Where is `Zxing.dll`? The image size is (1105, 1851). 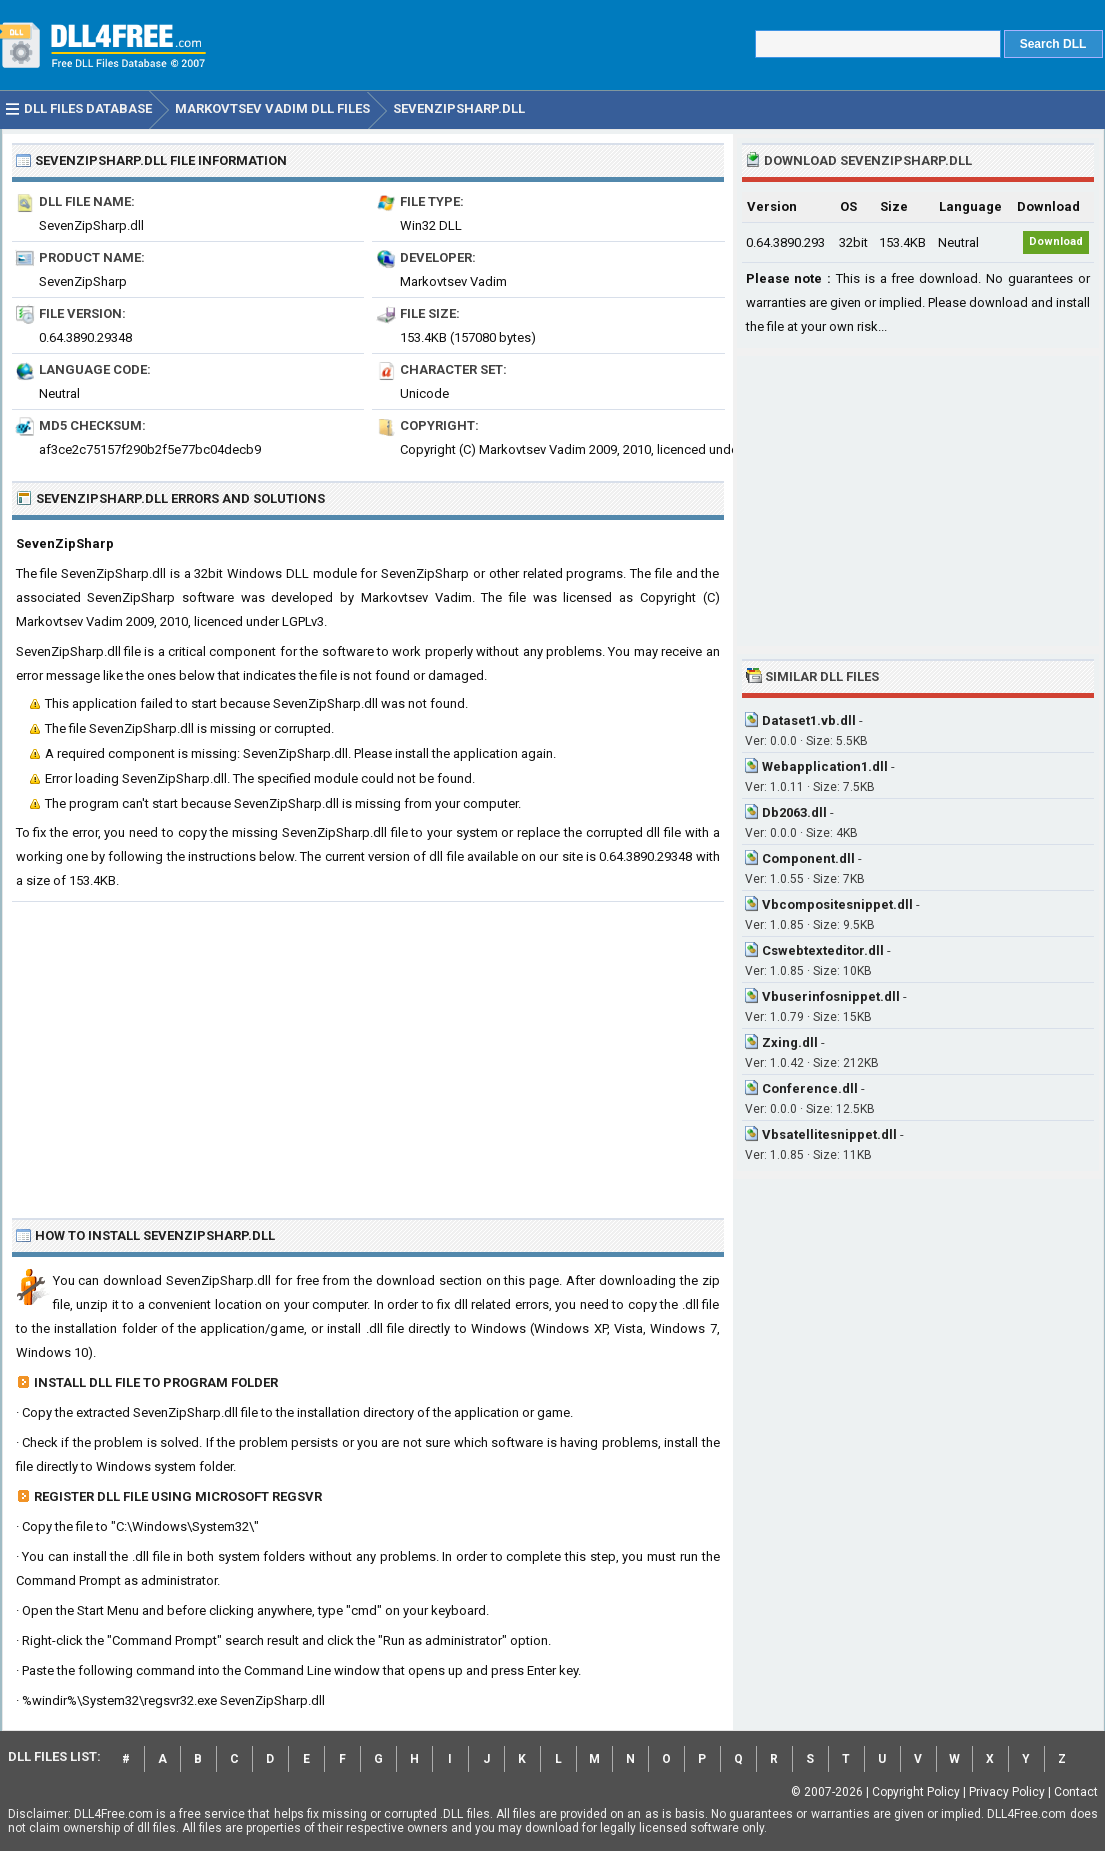
Zxing.dll is located at coordinates (790, 1042).